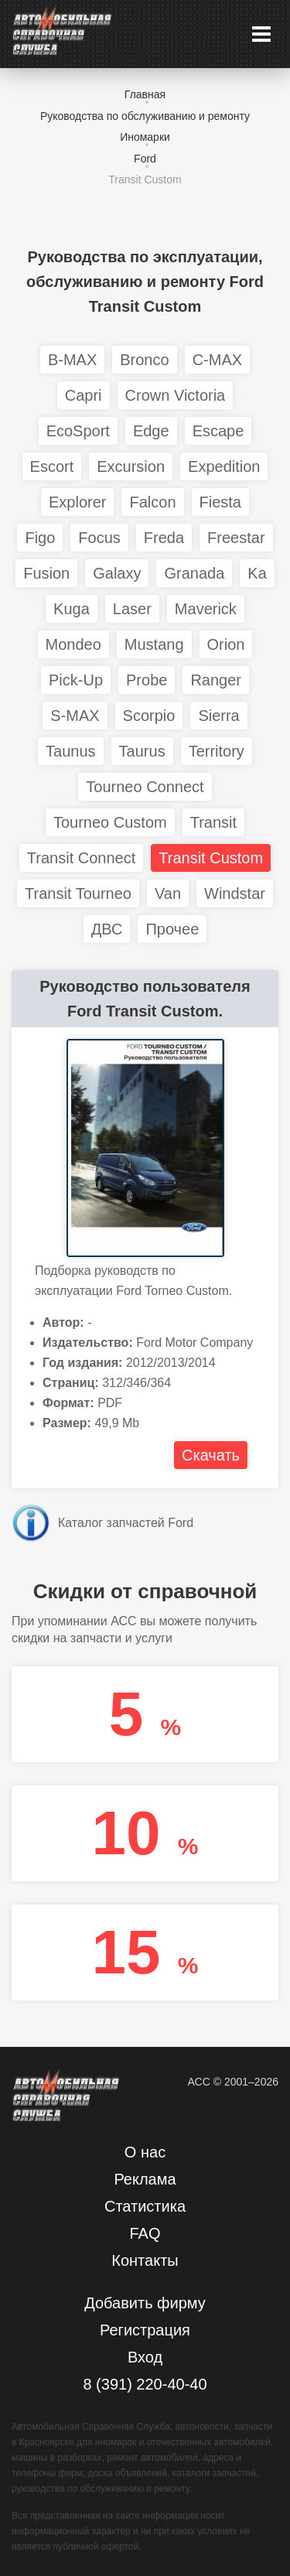 The image size is (290, 2576). What do you see at coordinates (78, 430) in the screenshot?
I see `EcoSport` at bounding box center [78, 430].